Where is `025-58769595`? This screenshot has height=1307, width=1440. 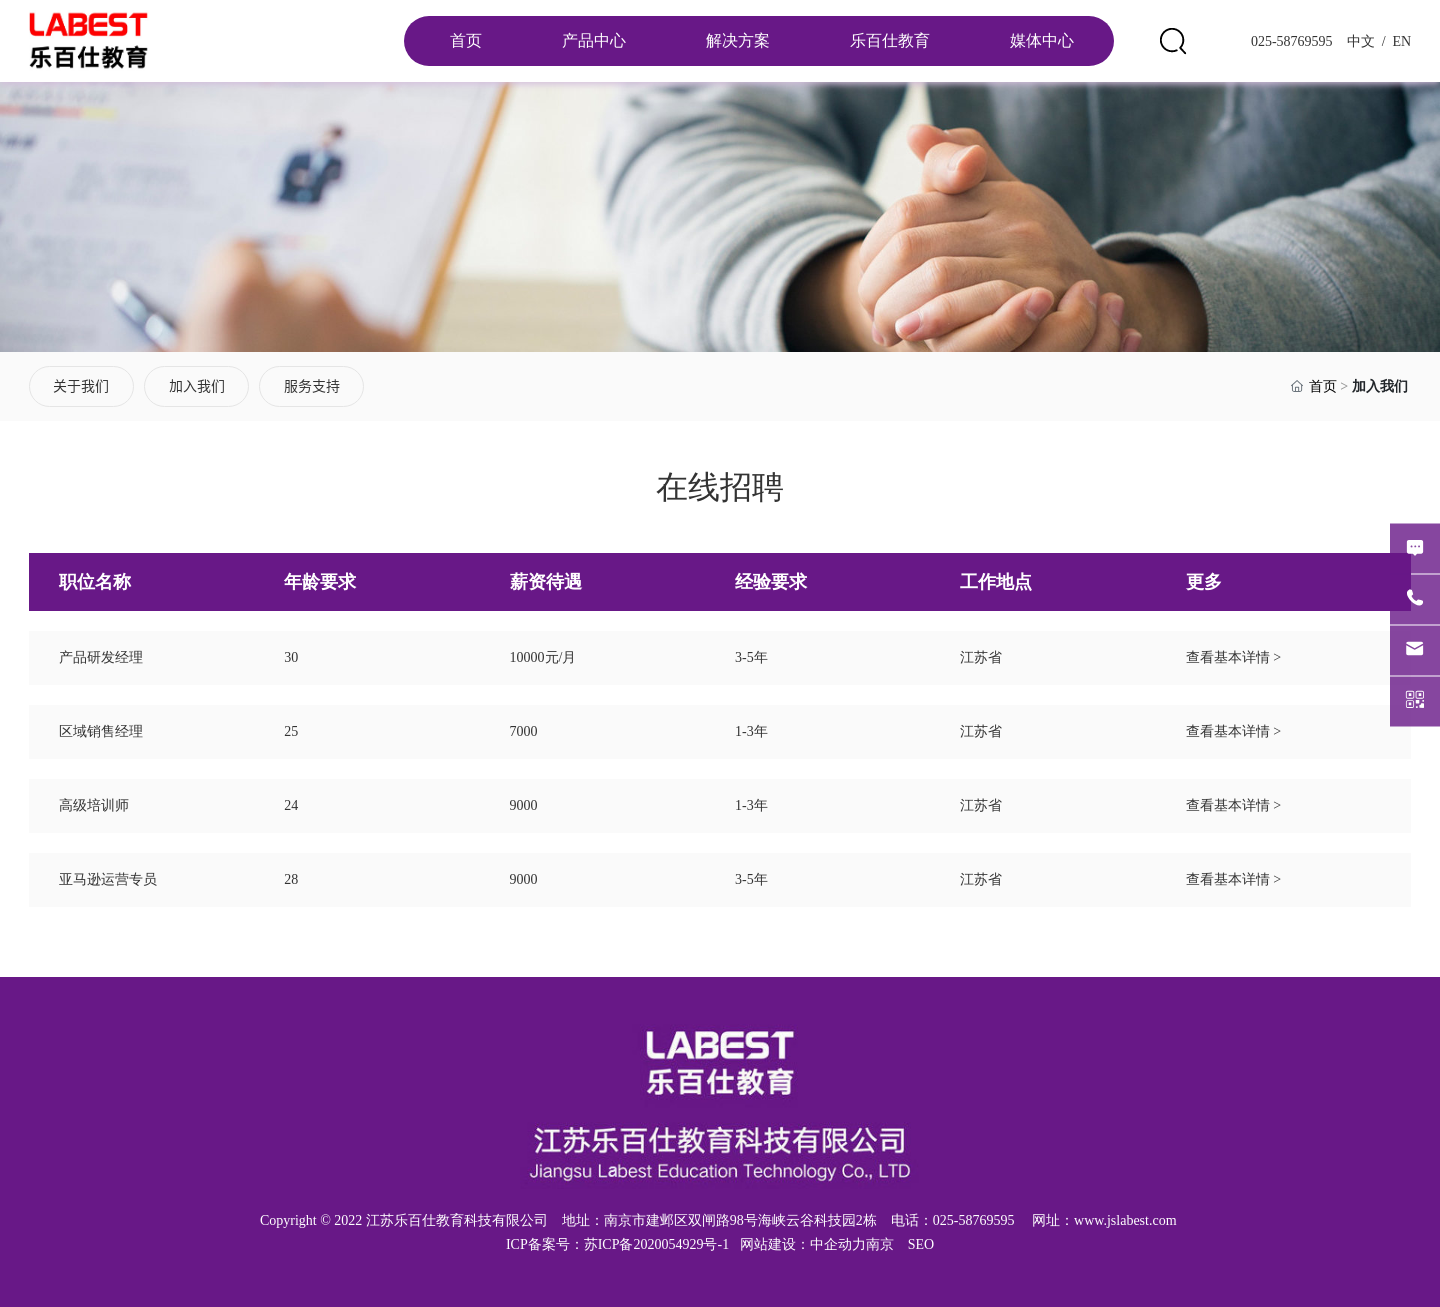 025-58769595 is located at coordinates (1292, 41).